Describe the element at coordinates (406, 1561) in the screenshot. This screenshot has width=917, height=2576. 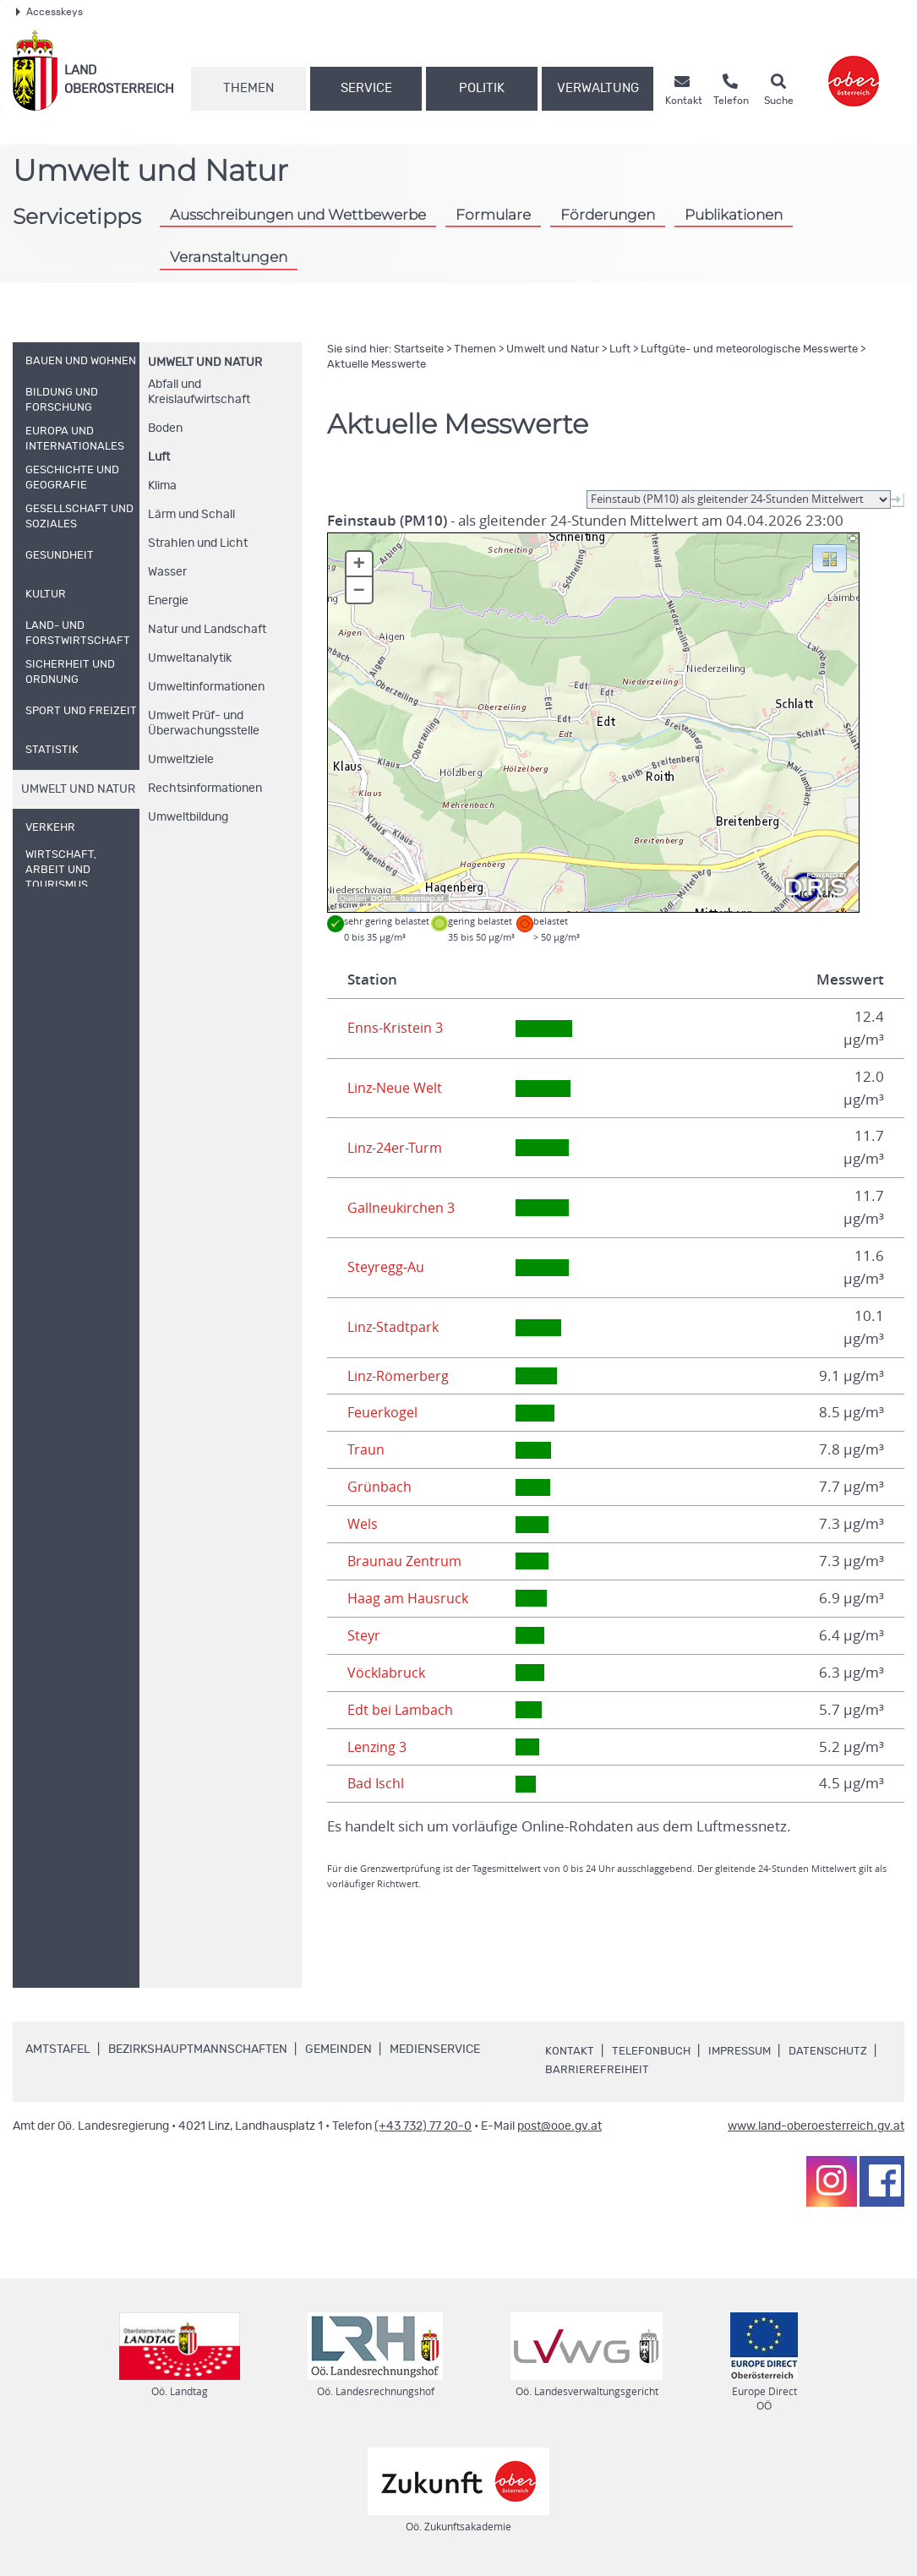
I see `Braunau Zentrum` at that location.